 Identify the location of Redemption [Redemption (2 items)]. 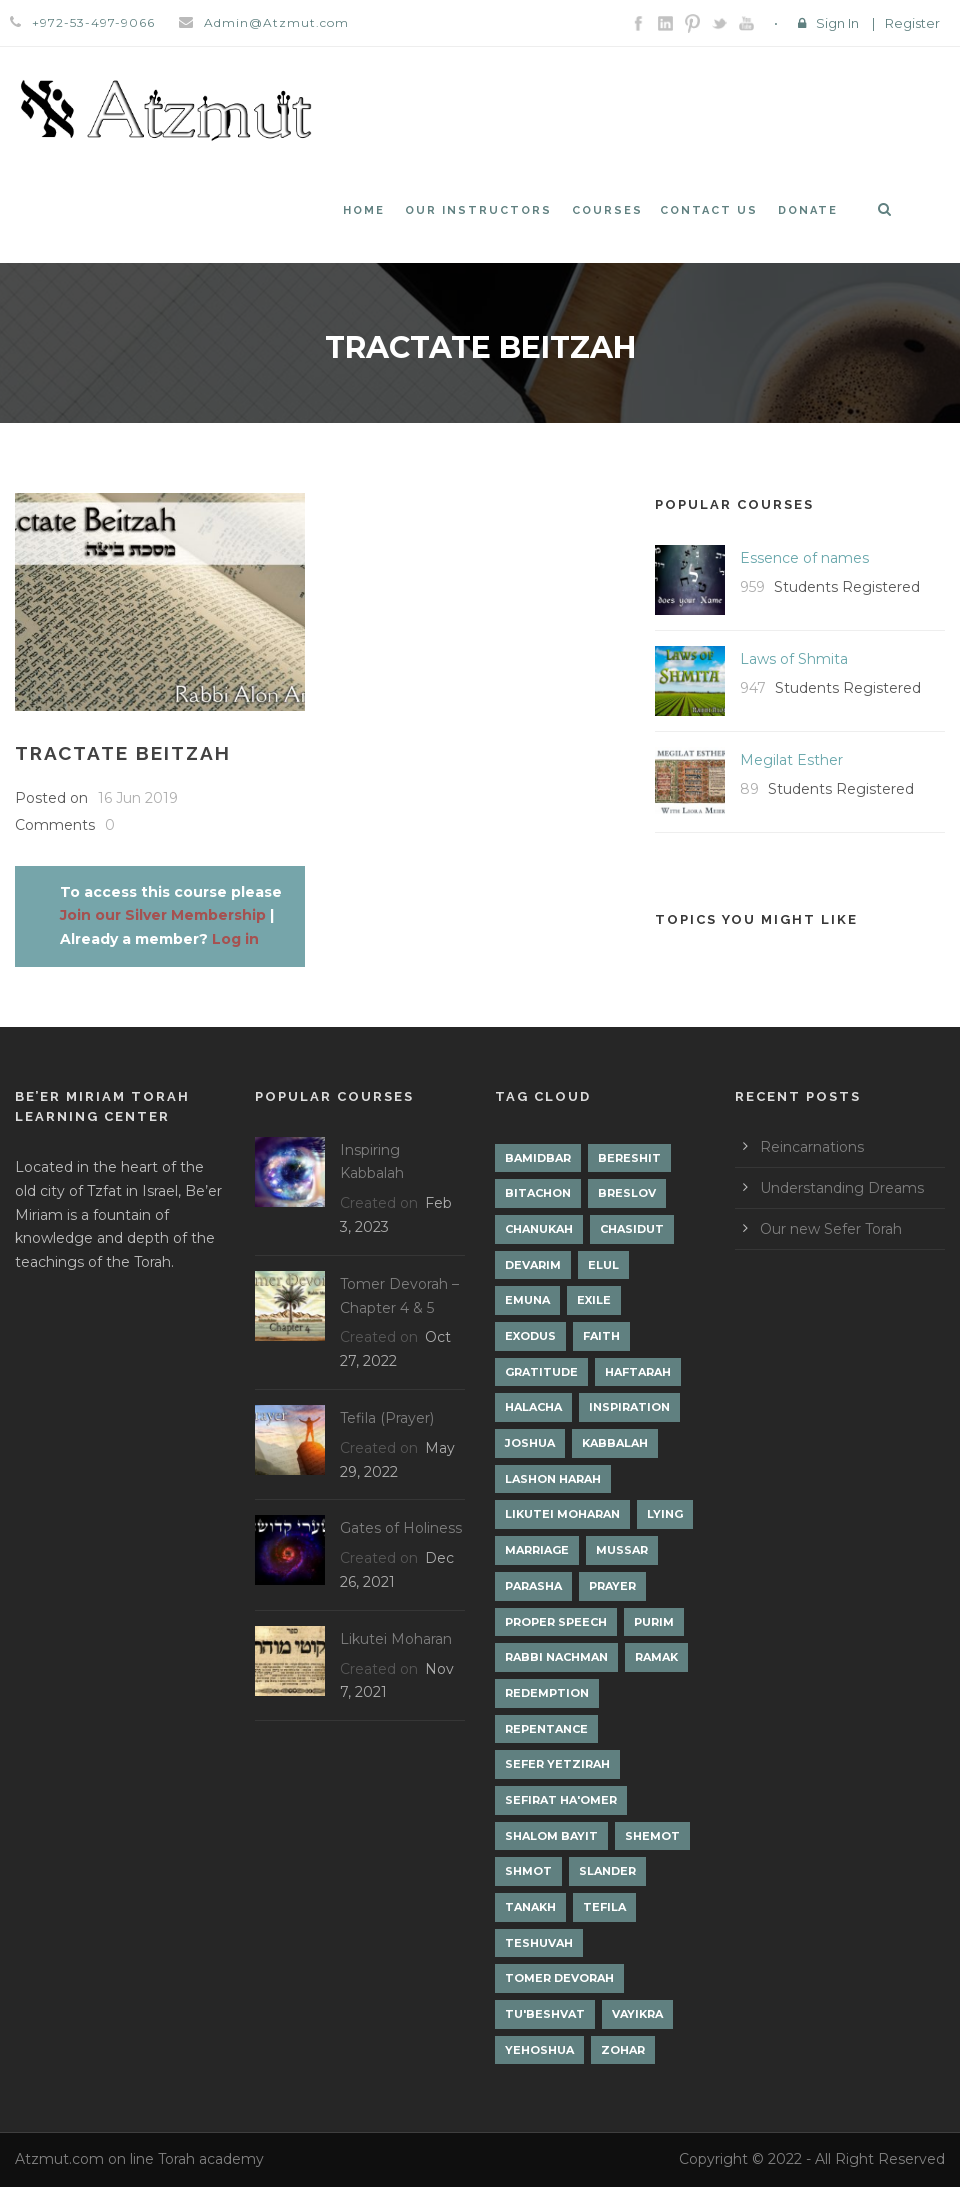
(547, 1693).